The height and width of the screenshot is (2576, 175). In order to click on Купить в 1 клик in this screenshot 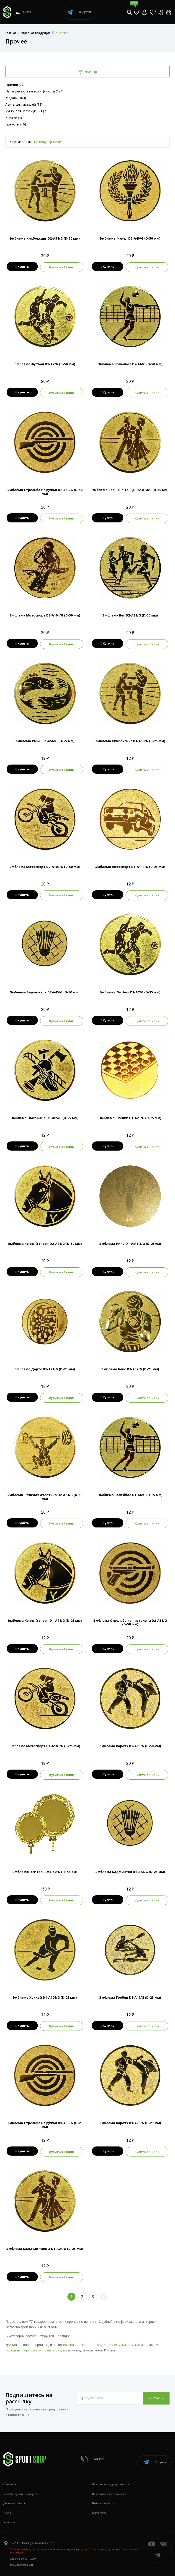, I will do `click(61, 267)`.